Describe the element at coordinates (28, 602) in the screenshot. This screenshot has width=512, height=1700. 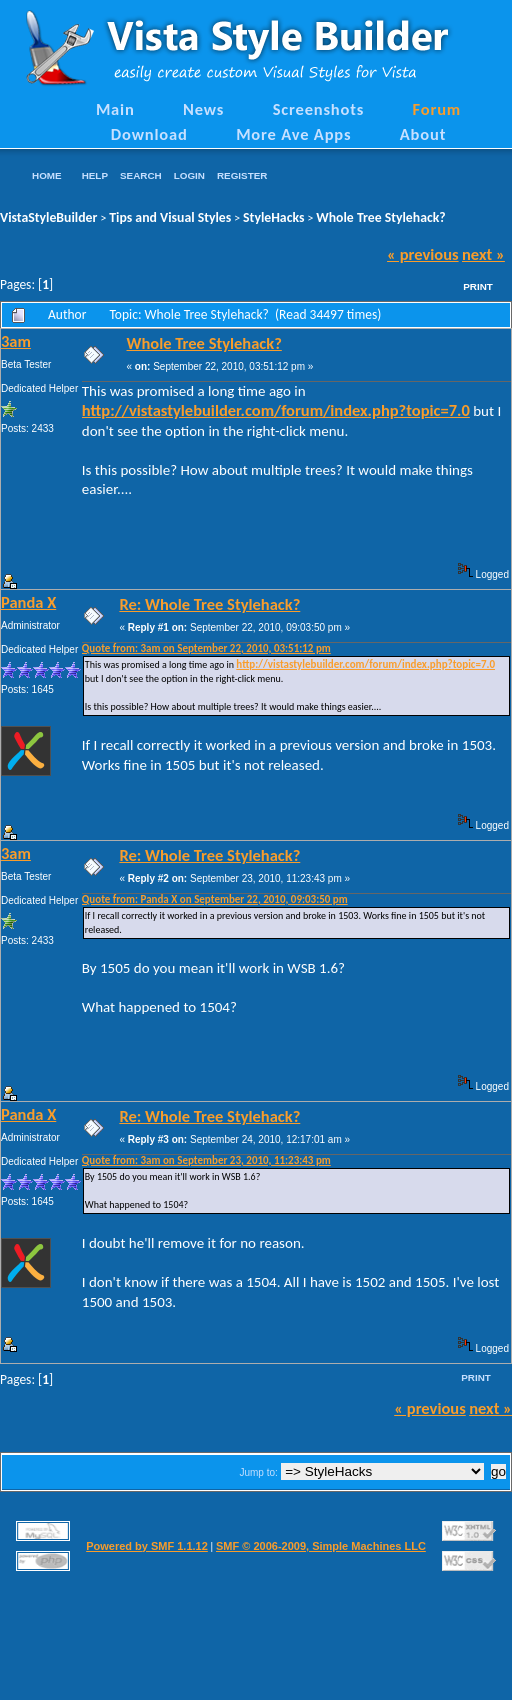
I see `Panda X` at that location.